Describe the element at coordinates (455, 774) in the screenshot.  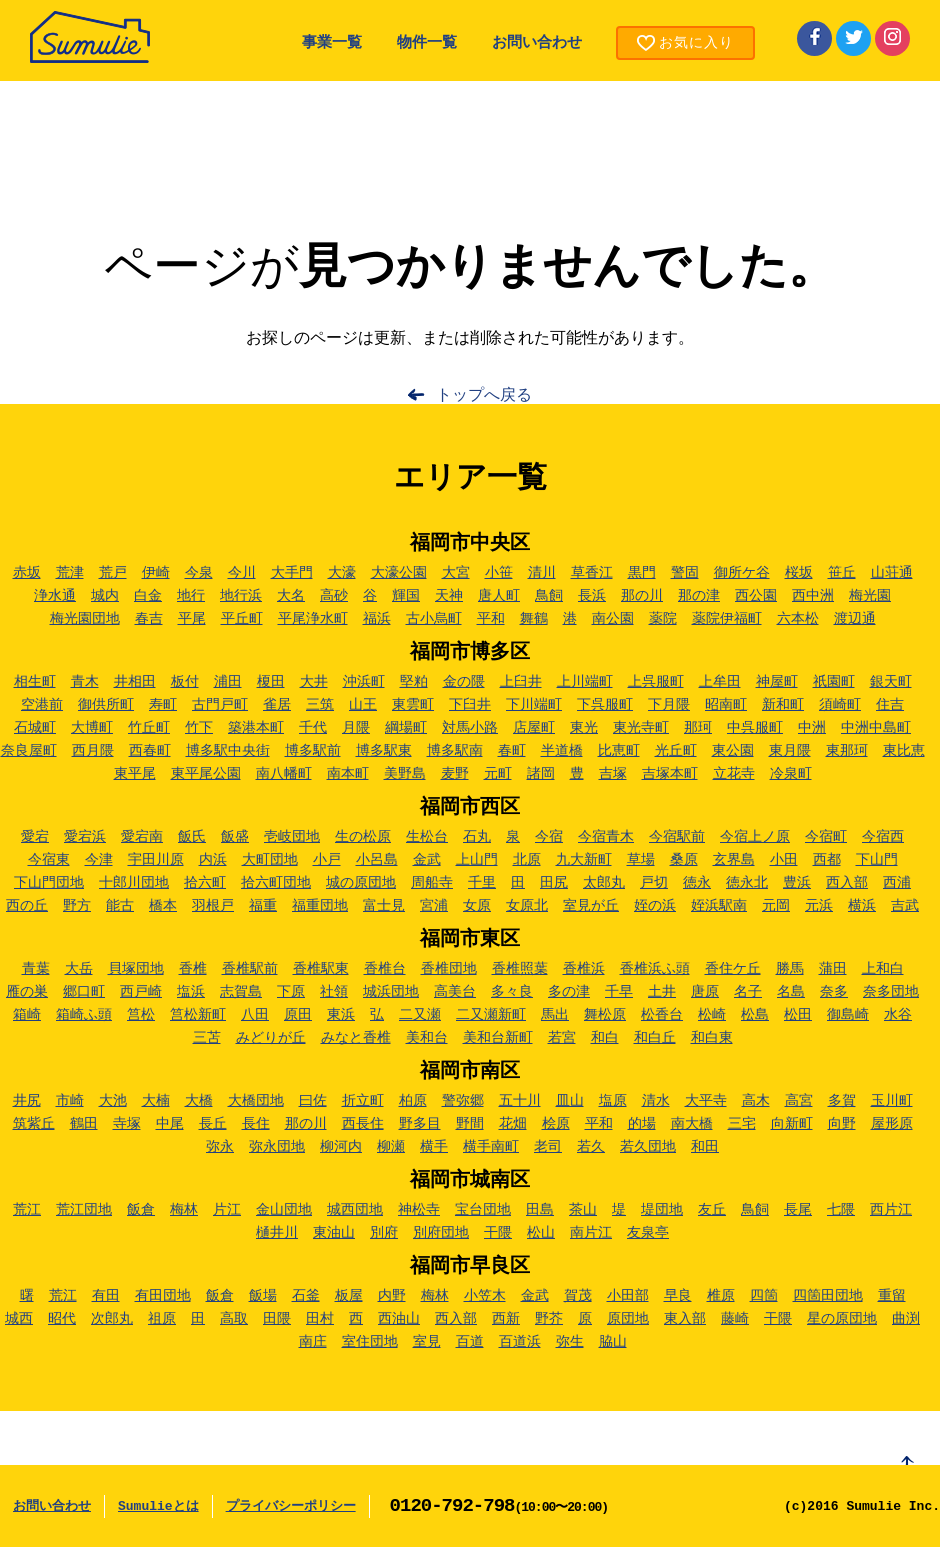
I see `麦野` at that location.